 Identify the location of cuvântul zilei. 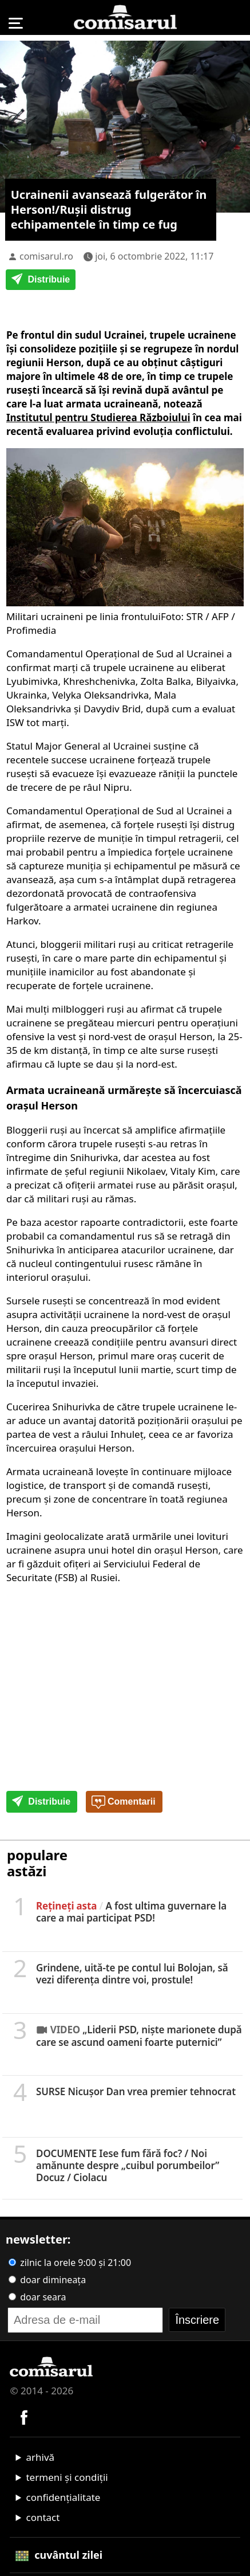
(58, 2555).